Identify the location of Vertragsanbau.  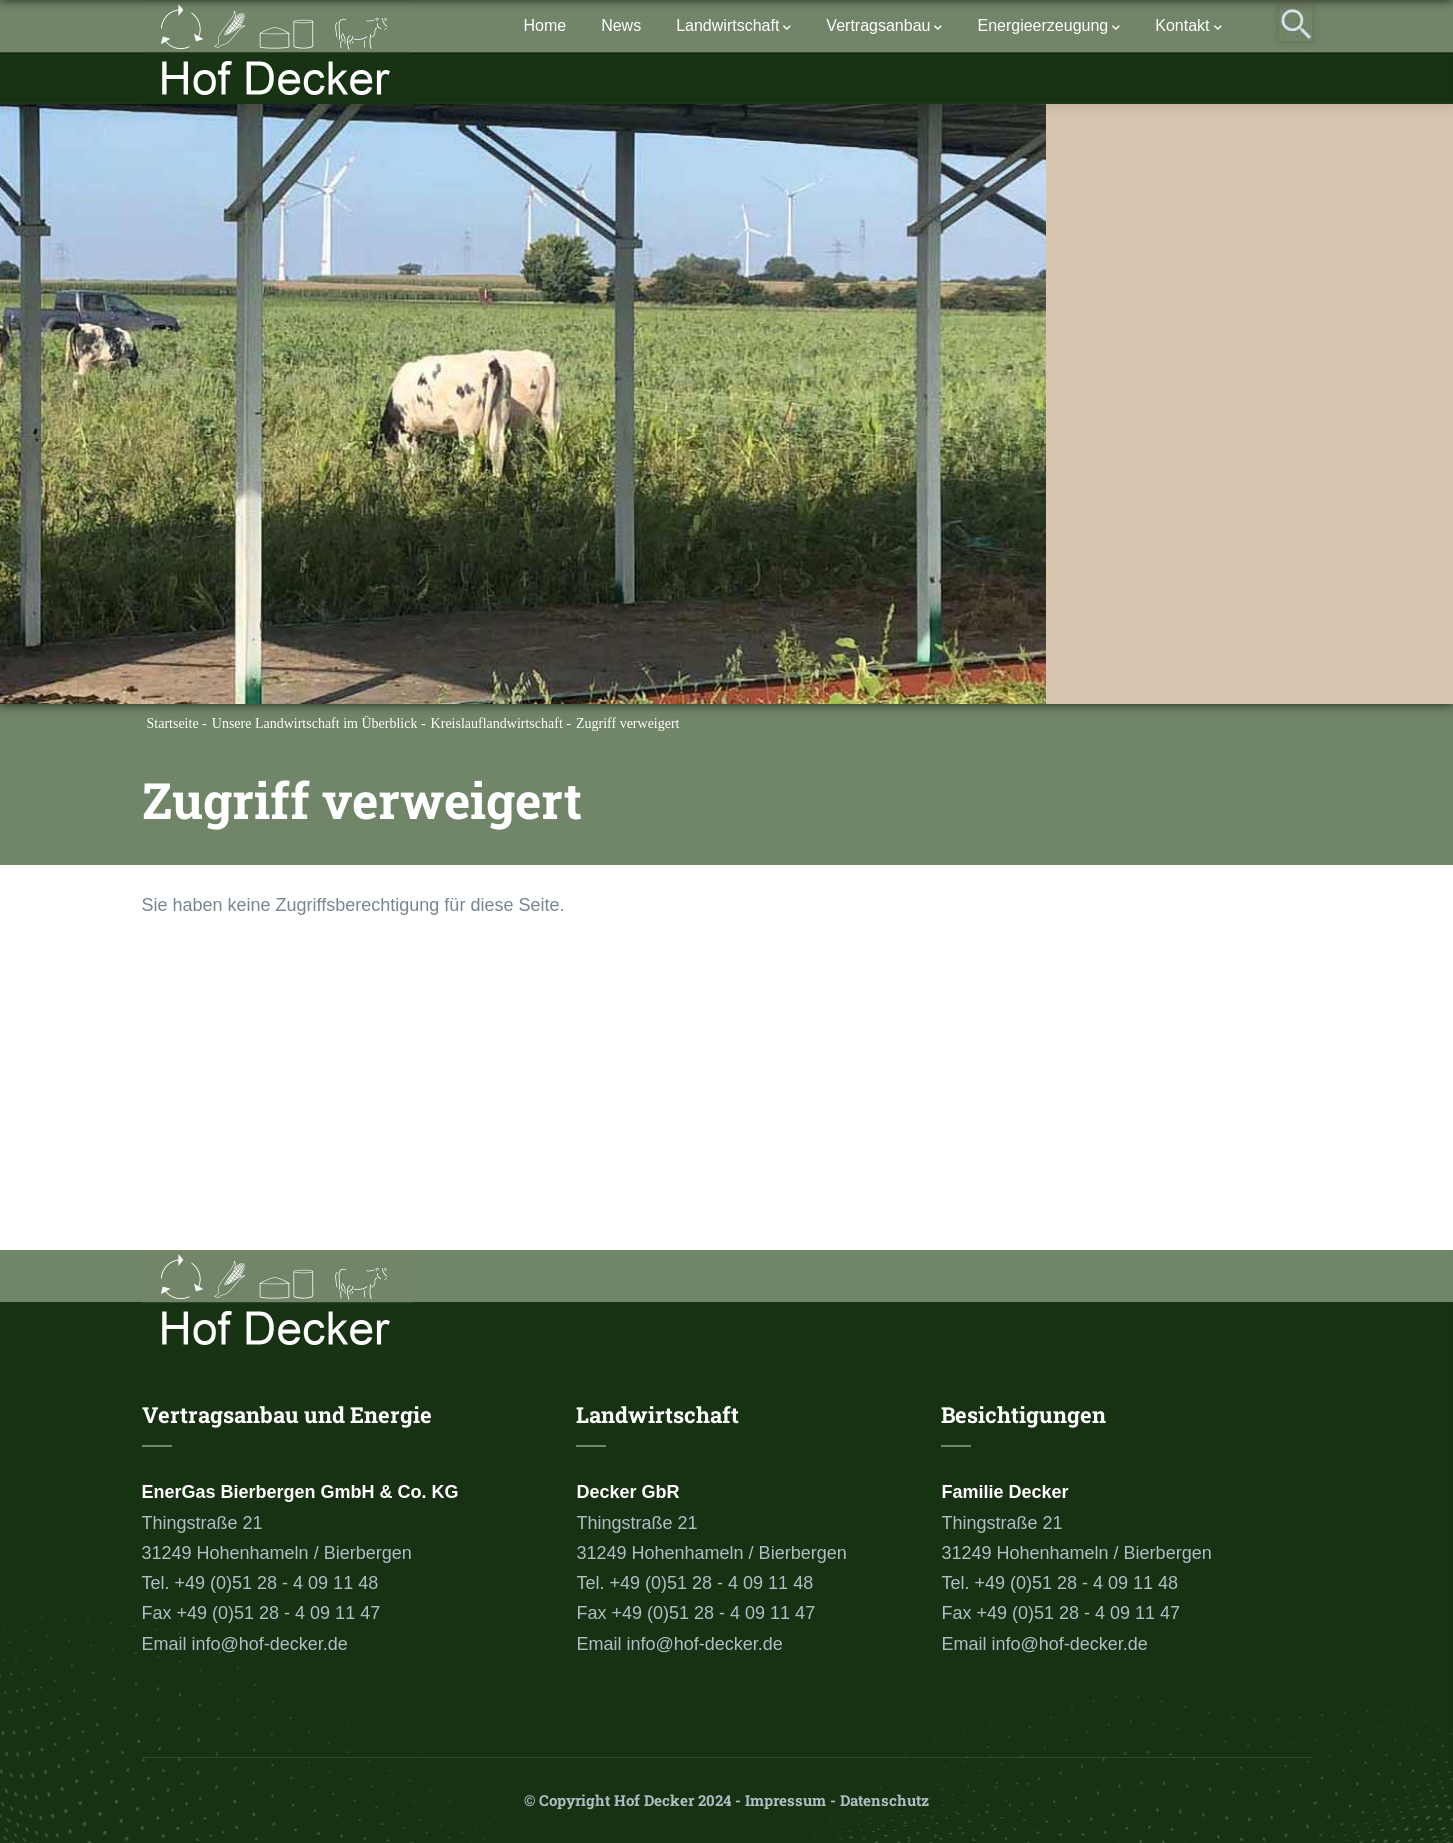
(884, 27).